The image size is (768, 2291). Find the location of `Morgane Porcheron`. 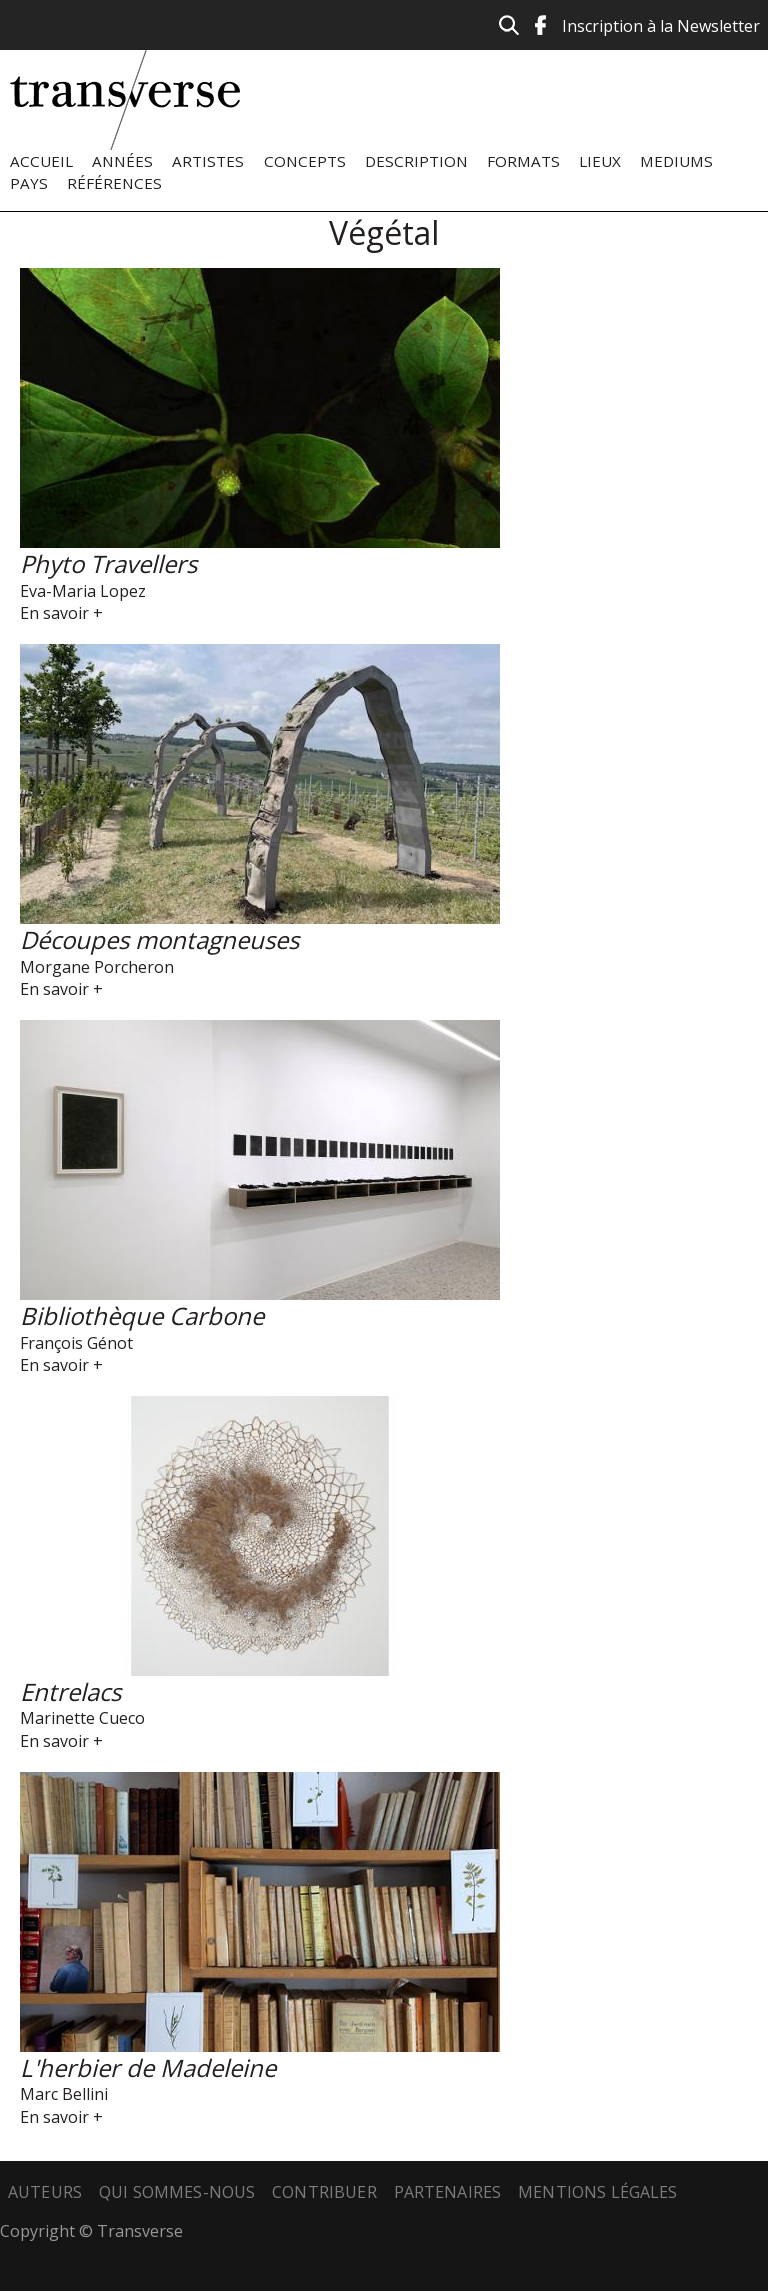

Morgane Porcheron is located at coordinates (97, 967).